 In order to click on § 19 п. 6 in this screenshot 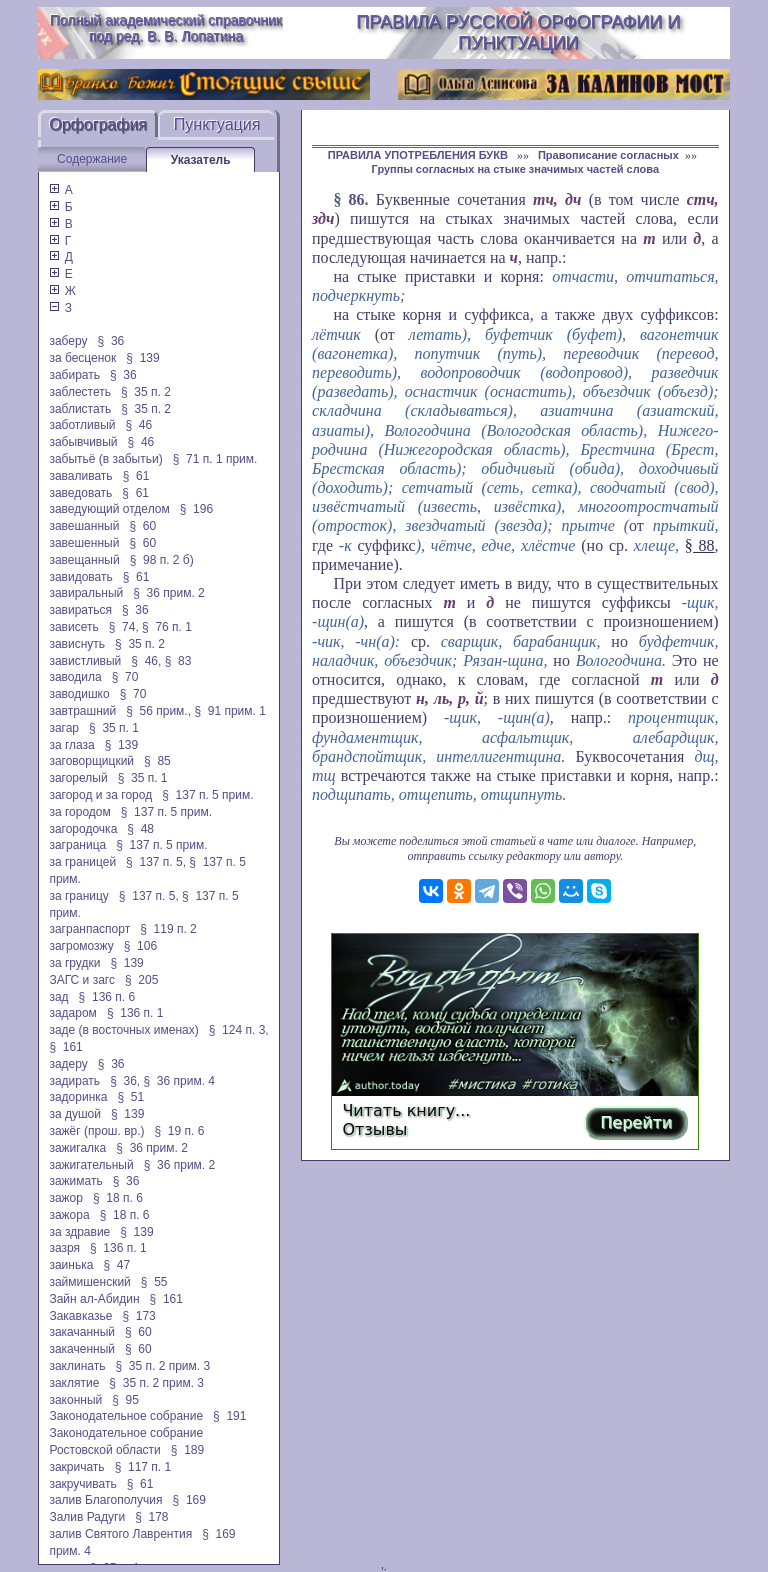, I will do `click(180, 1131)`.